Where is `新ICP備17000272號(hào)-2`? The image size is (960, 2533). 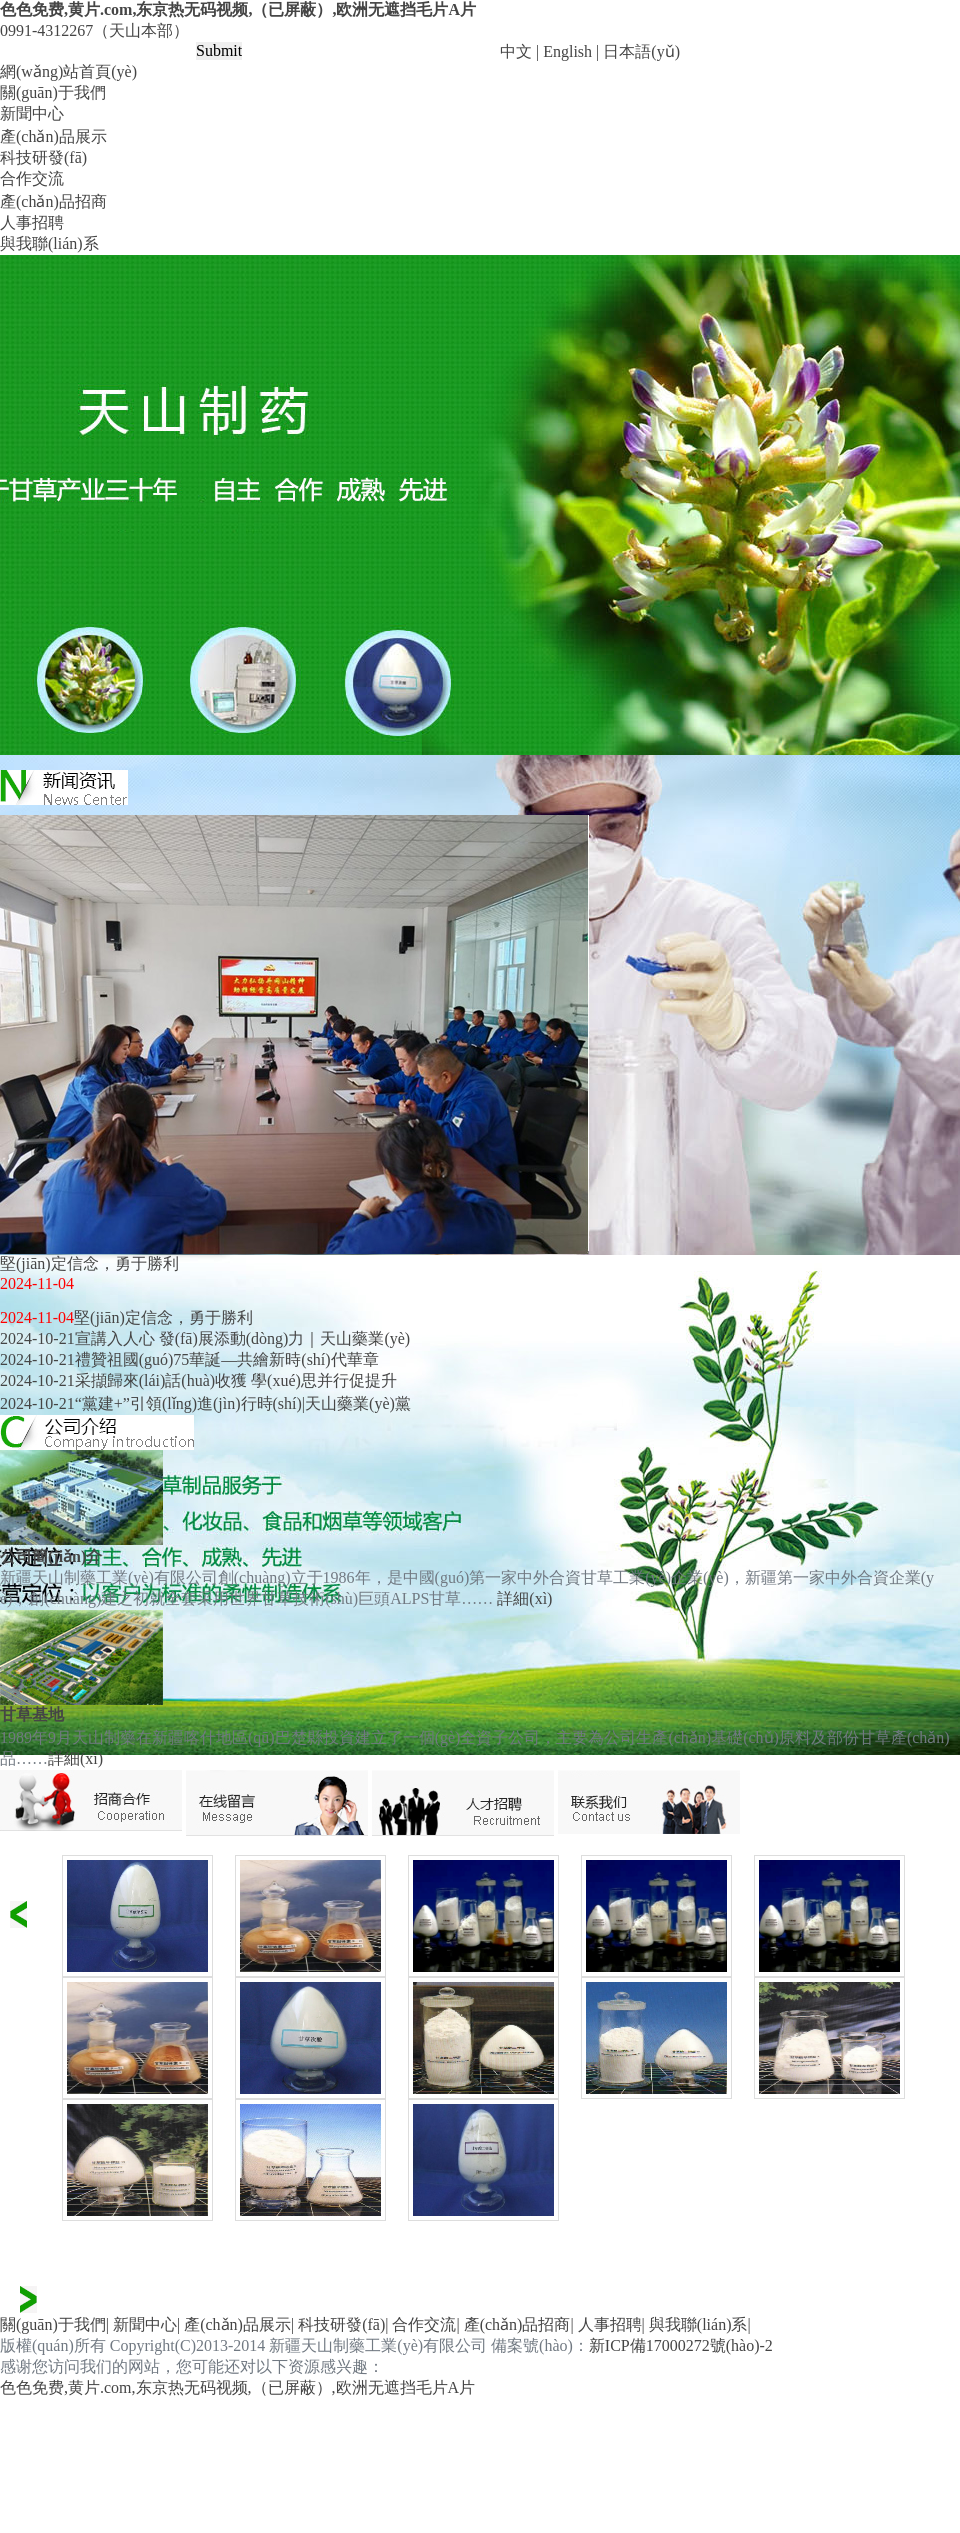 新ICP備17000272號(hào)-2 is located at coordinates (681, 2345).